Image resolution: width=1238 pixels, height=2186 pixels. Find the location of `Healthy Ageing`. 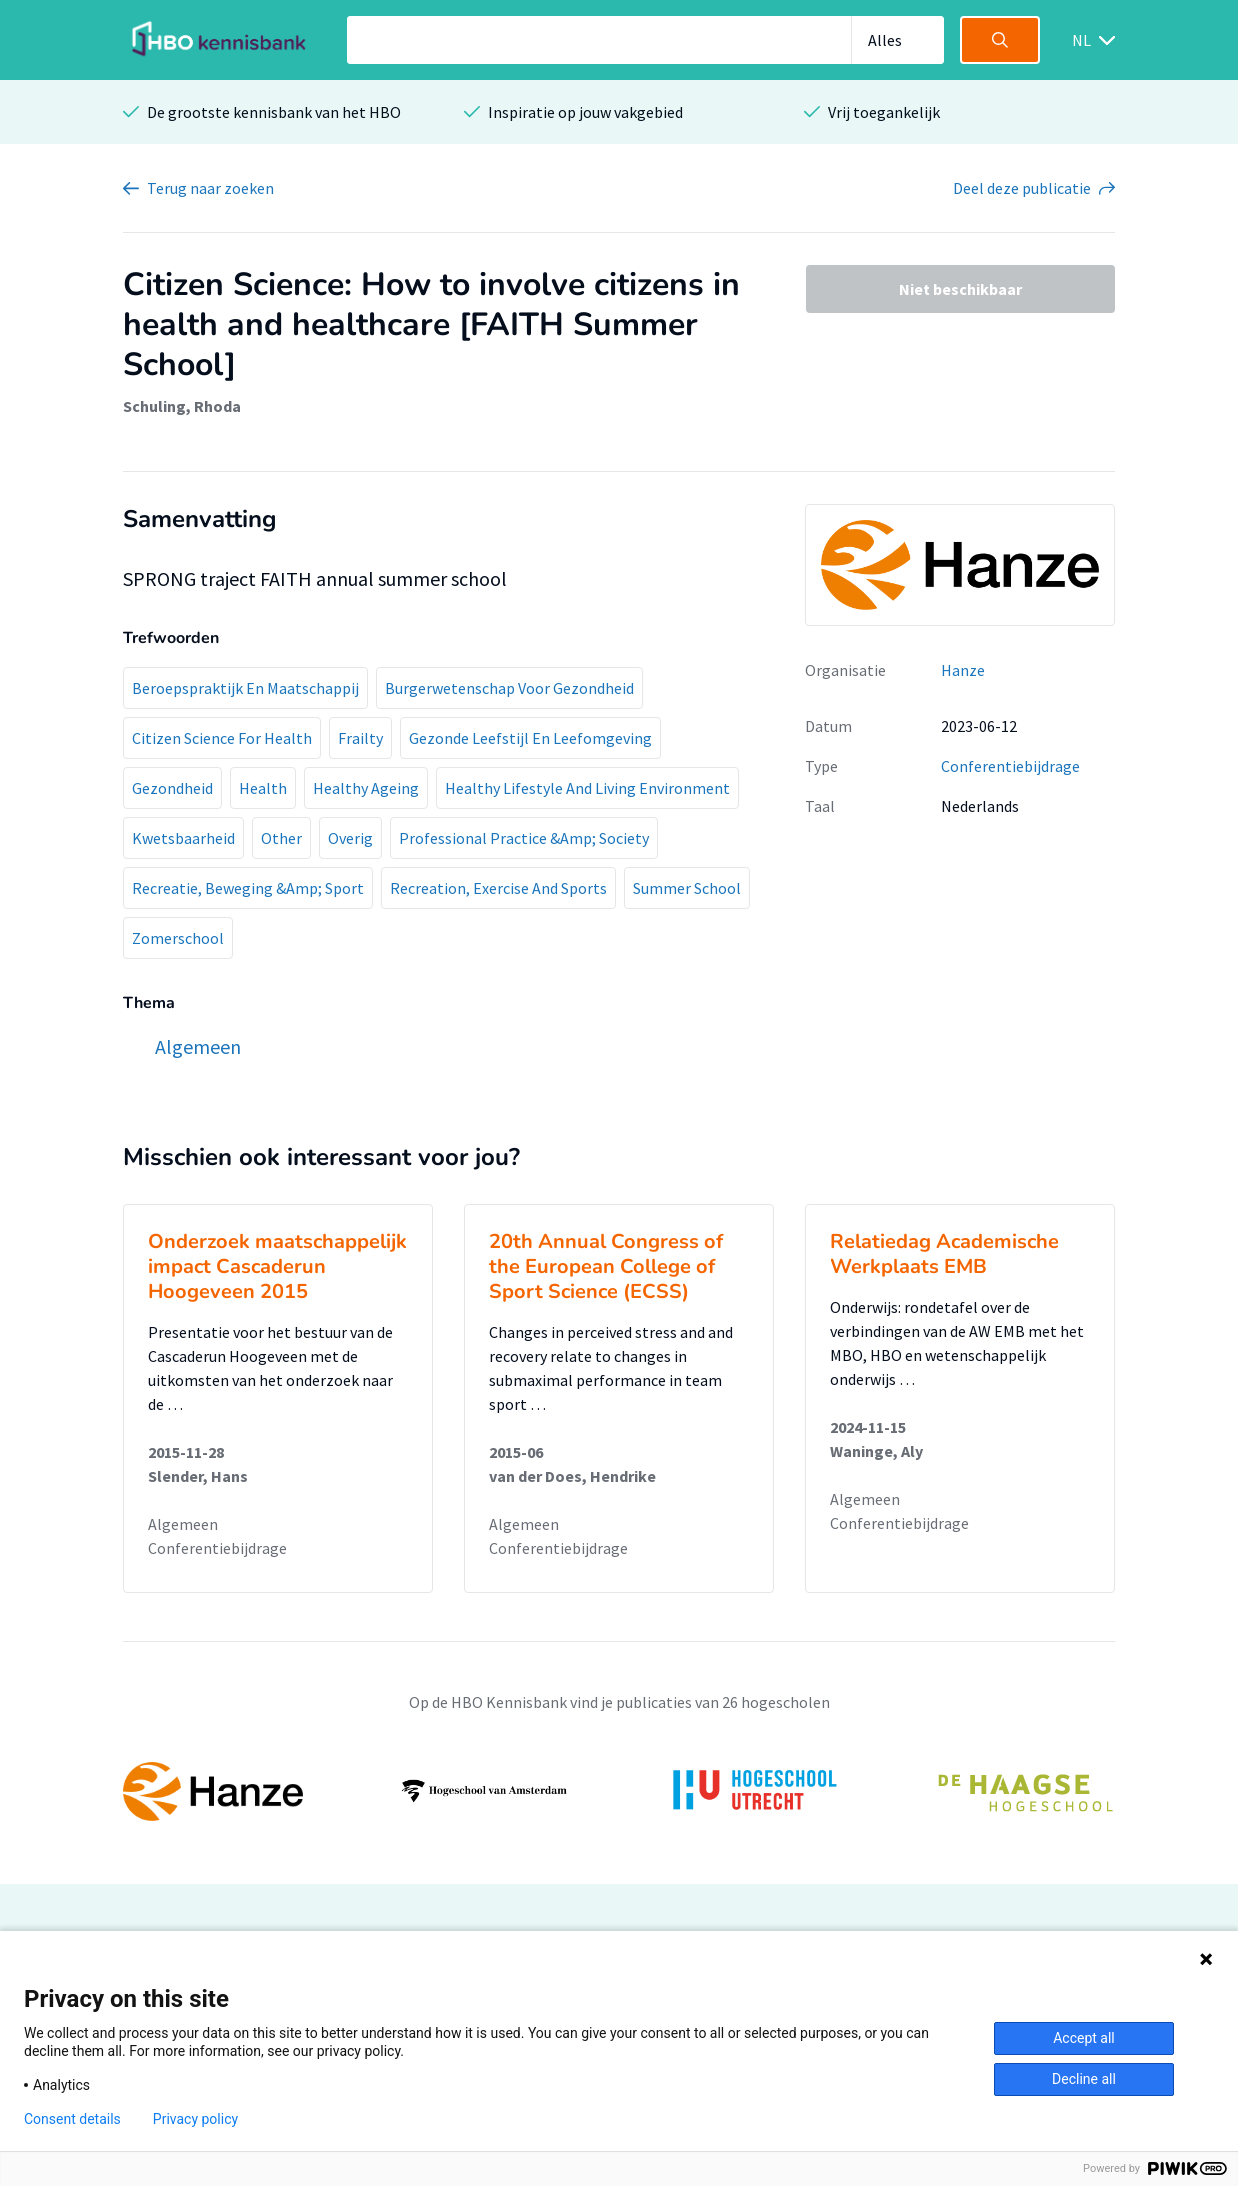

Healthy Ageing is located at coordinates (366, 788).